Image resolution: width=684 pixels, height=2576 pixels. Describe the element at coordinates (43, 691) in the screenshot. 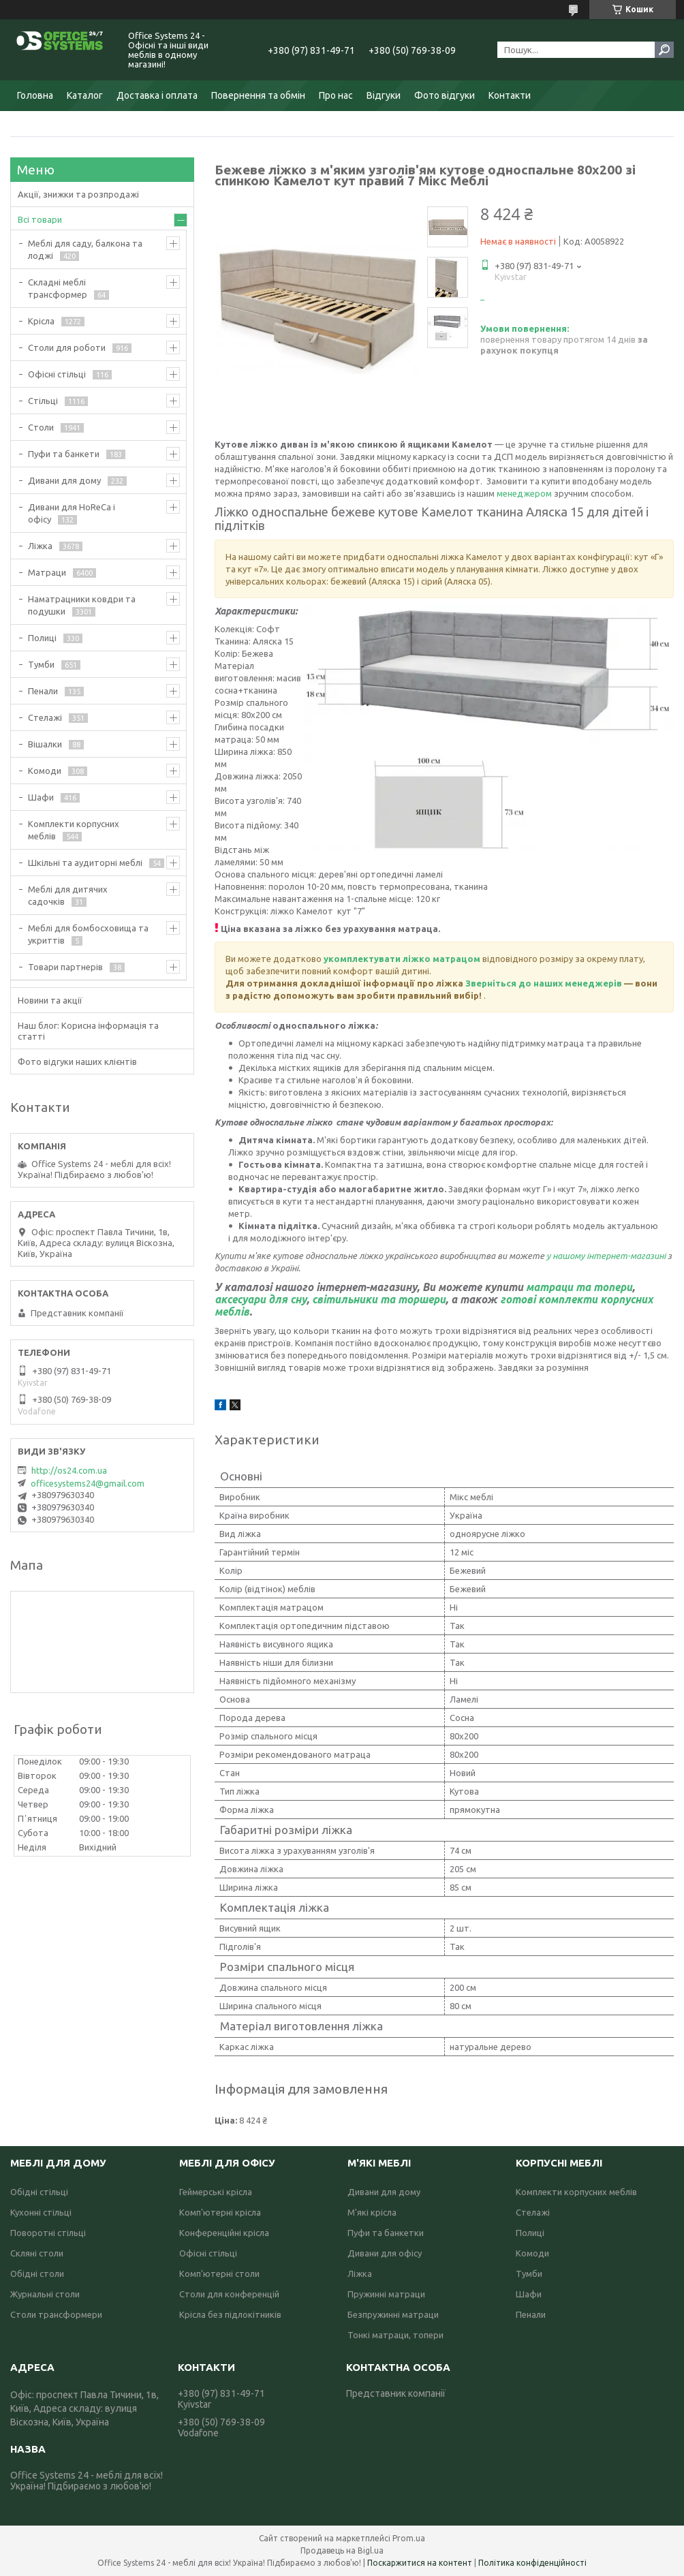

I see `Пенали` at that location.